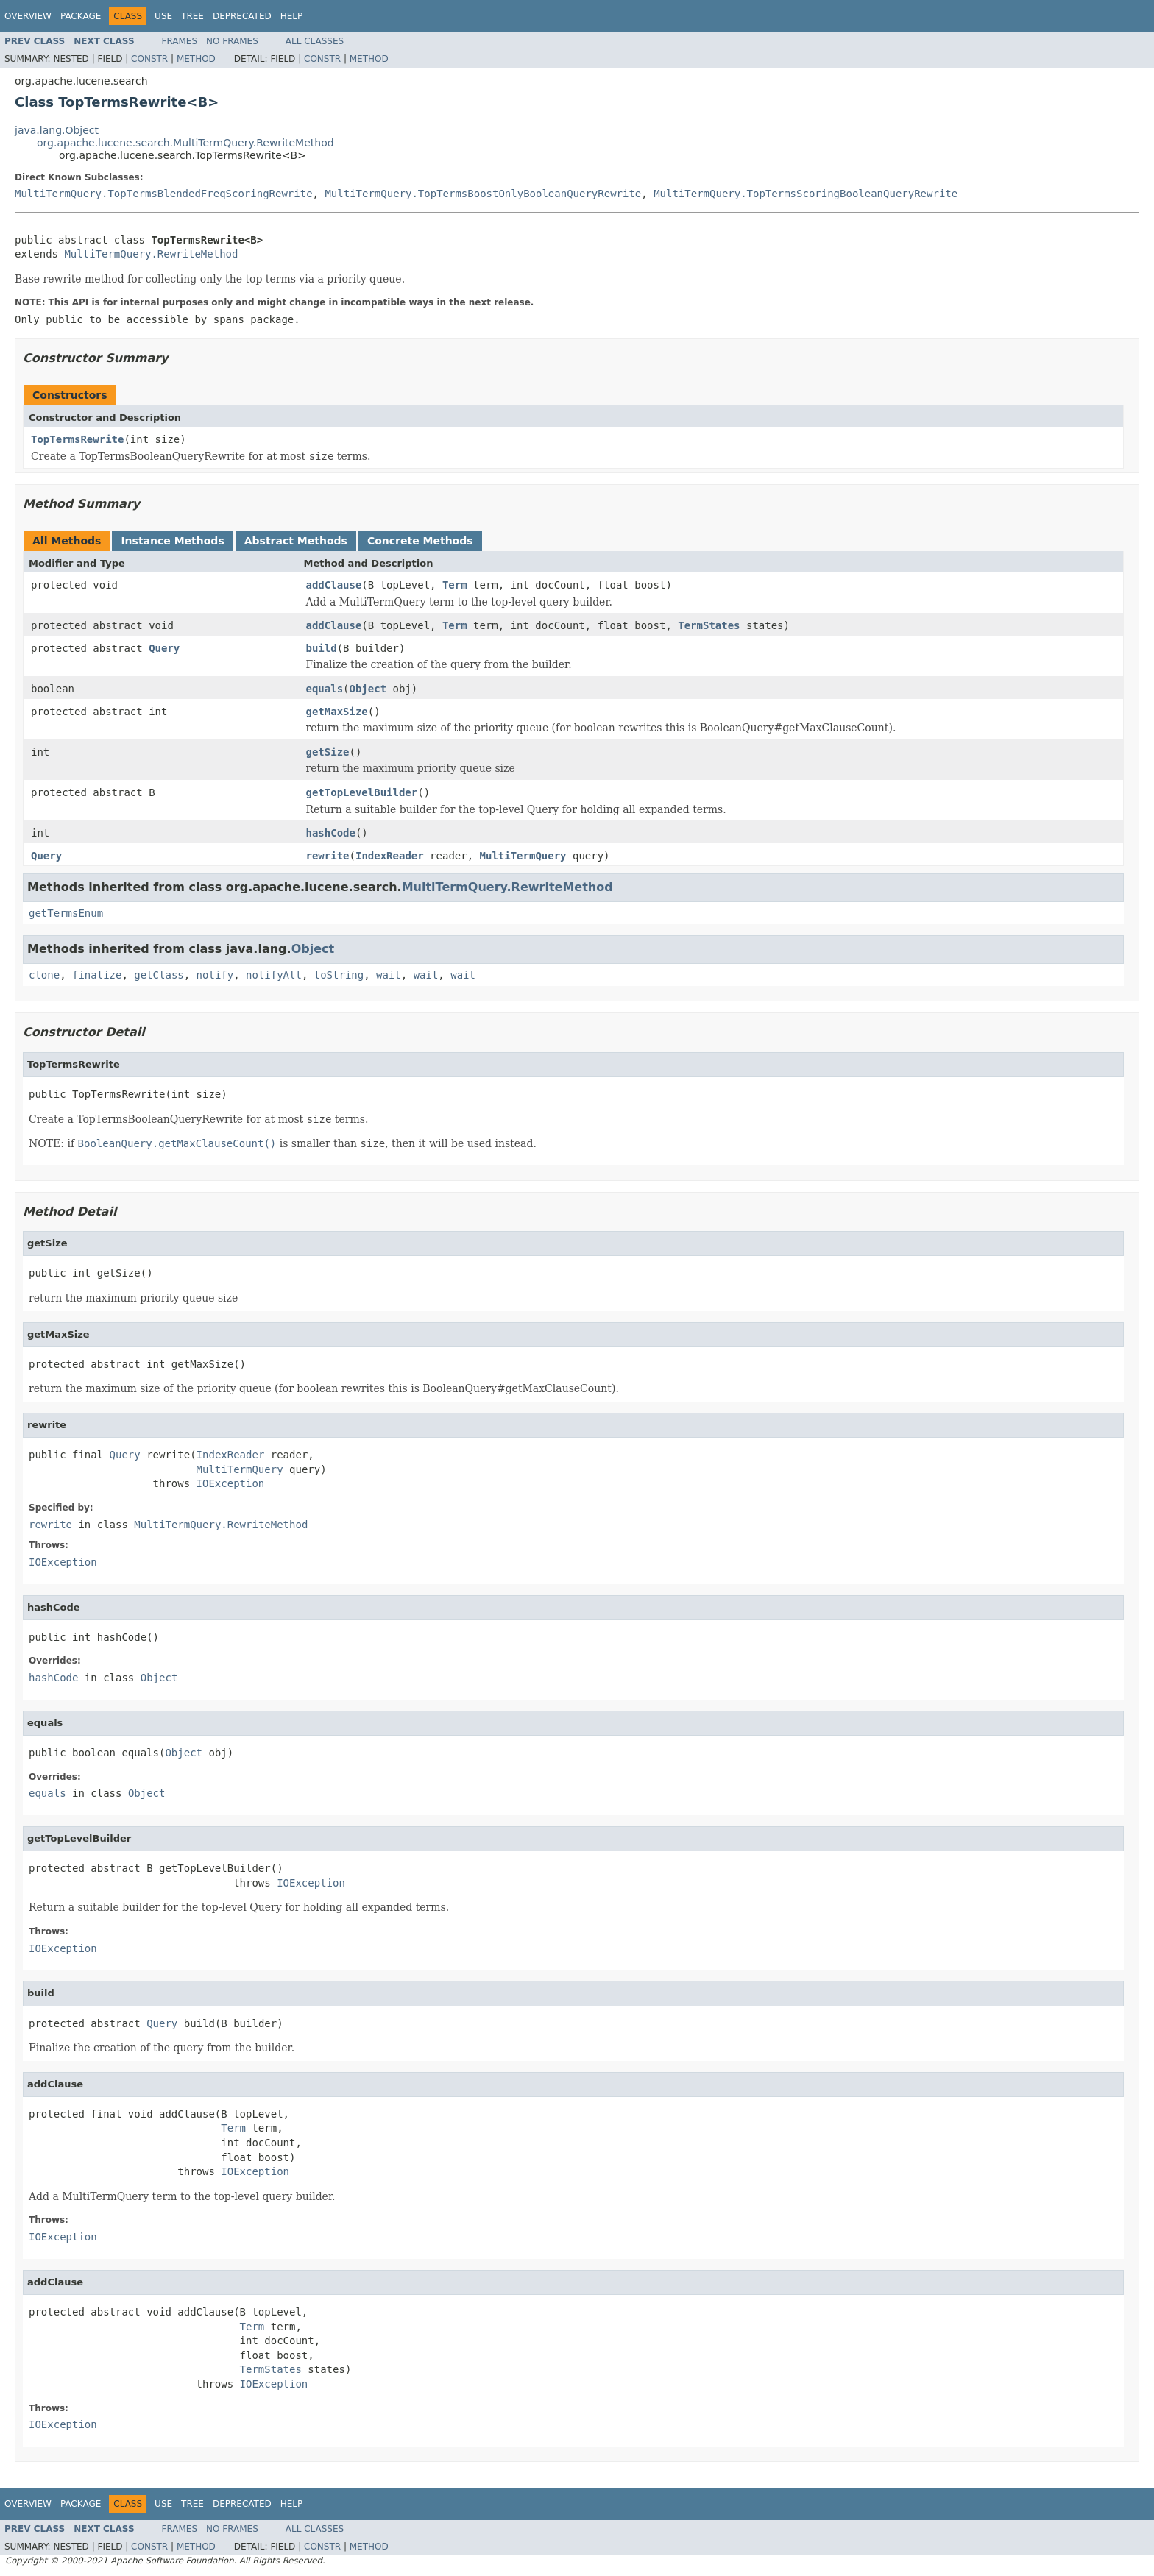 Image resolution: width=1154 pixels, height=2576 pixels. Describe the element at coordinates (149, 59) in the screenshot. I see `Constr` at that location.